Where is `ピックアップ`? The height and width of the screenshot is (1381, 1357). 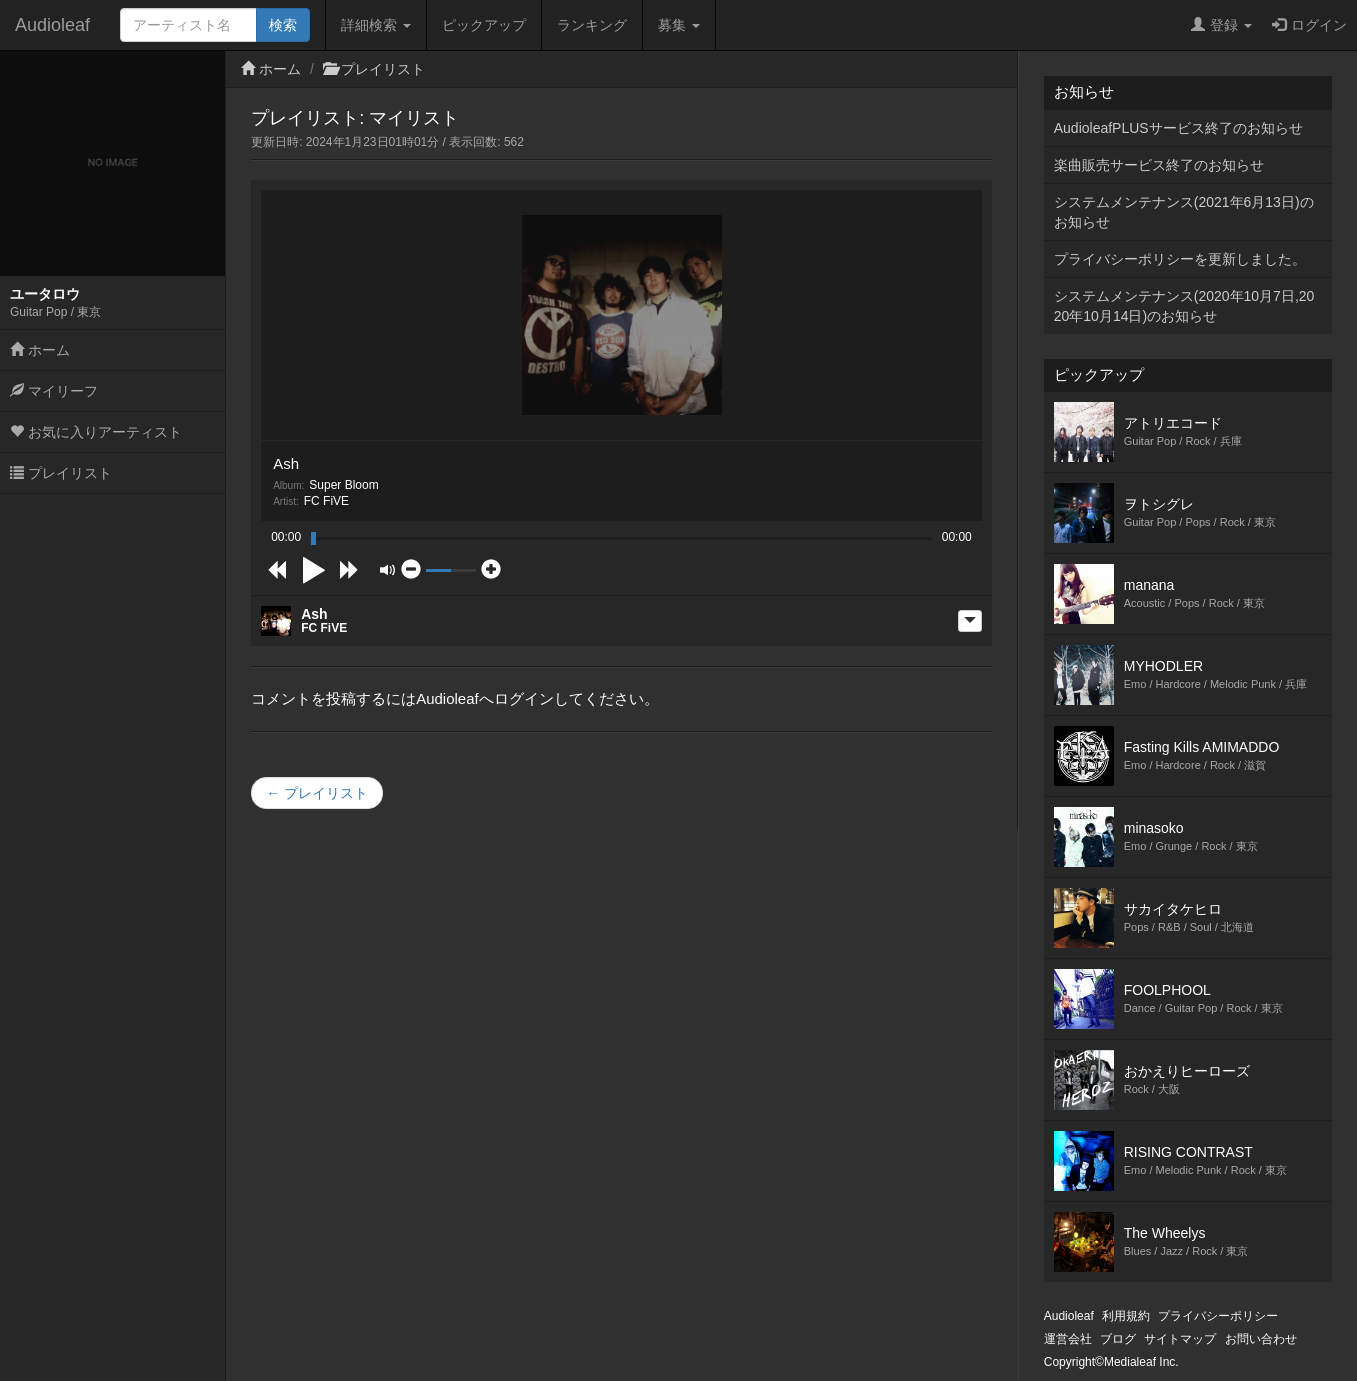 ピックアップ is located at coordinates (484, 25).